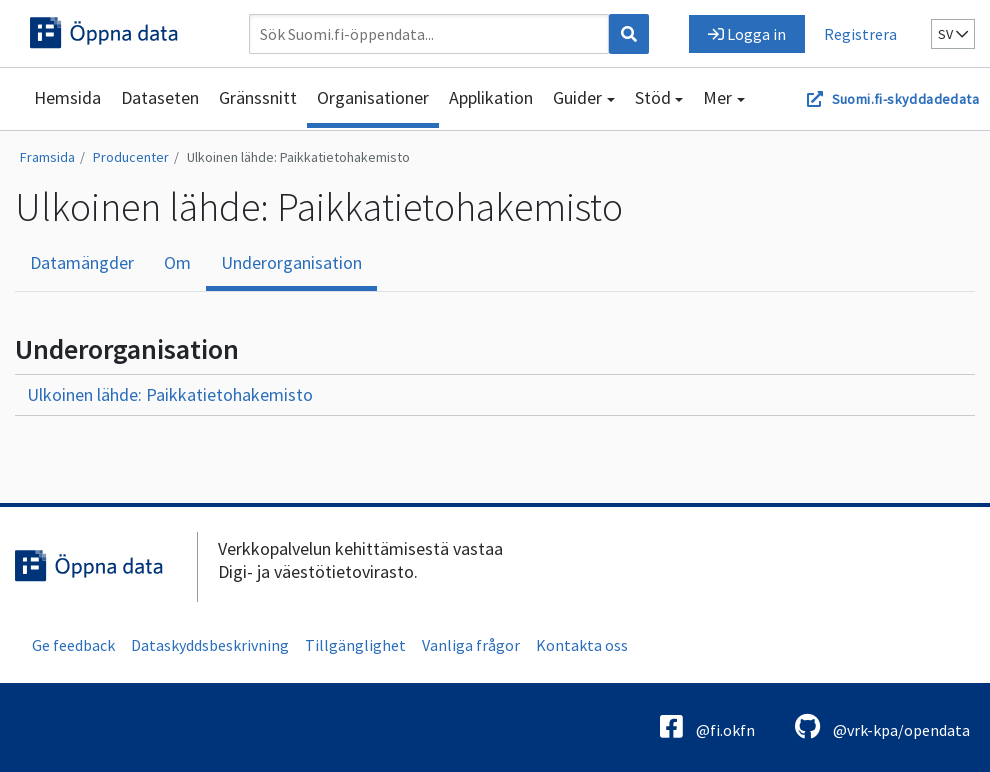 The height and width of the screenshot is (772, 990). I want to click on Tillgänglighet, so click(355, 645).